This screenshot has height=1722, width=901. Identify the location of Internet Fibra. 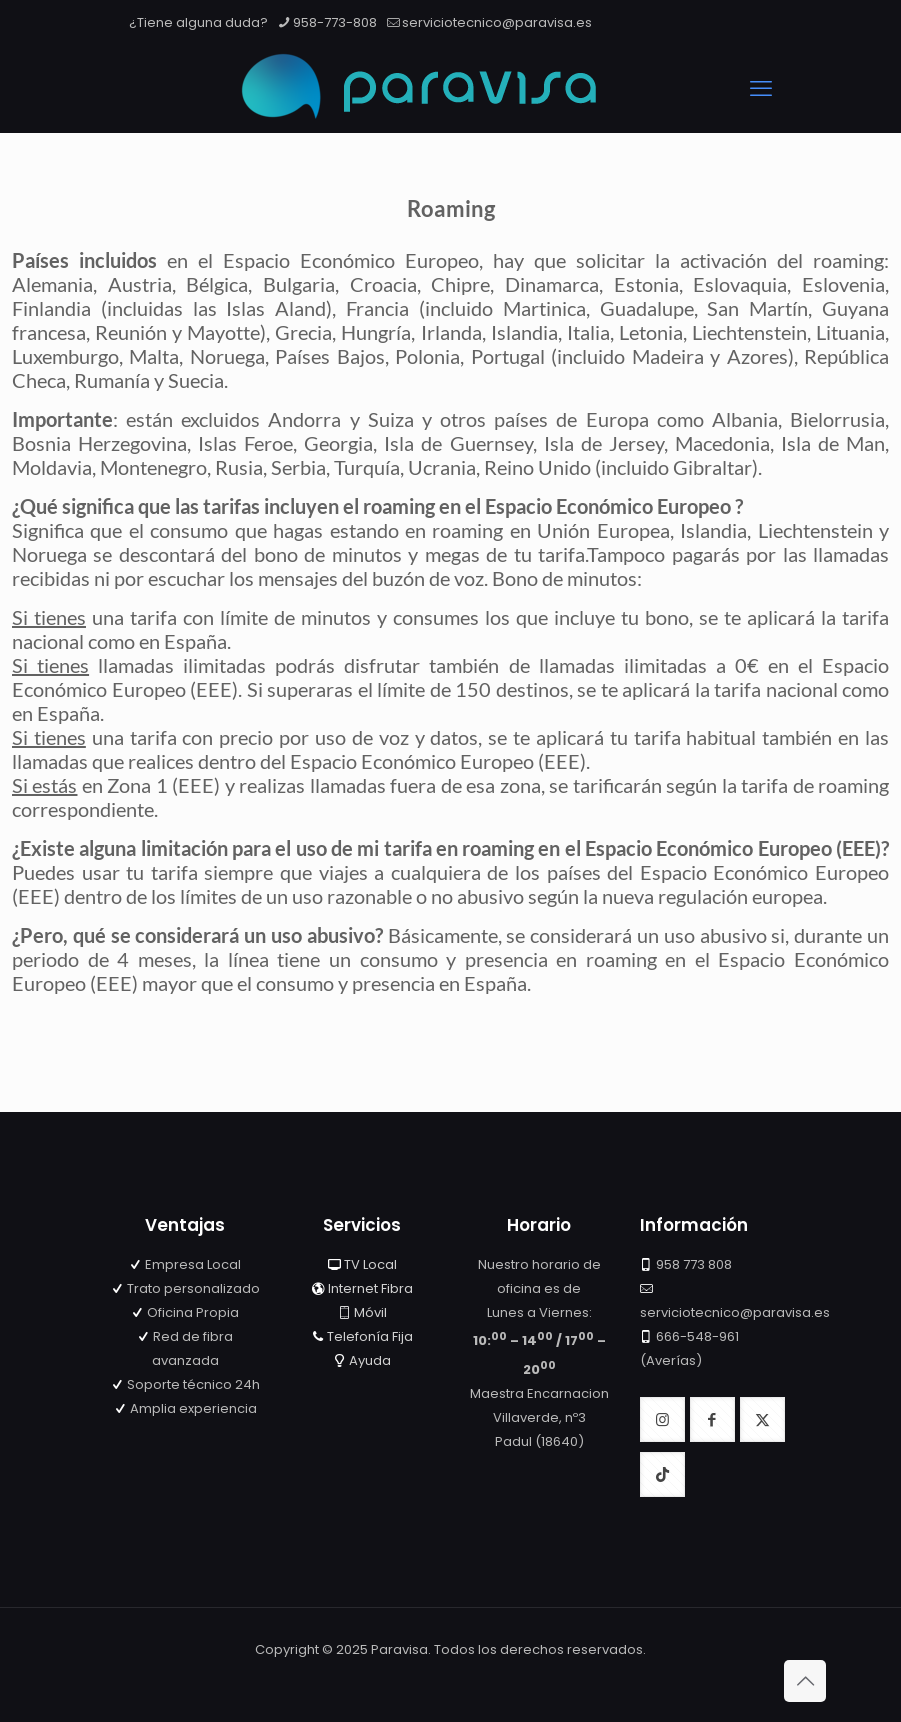
(370, 1288).